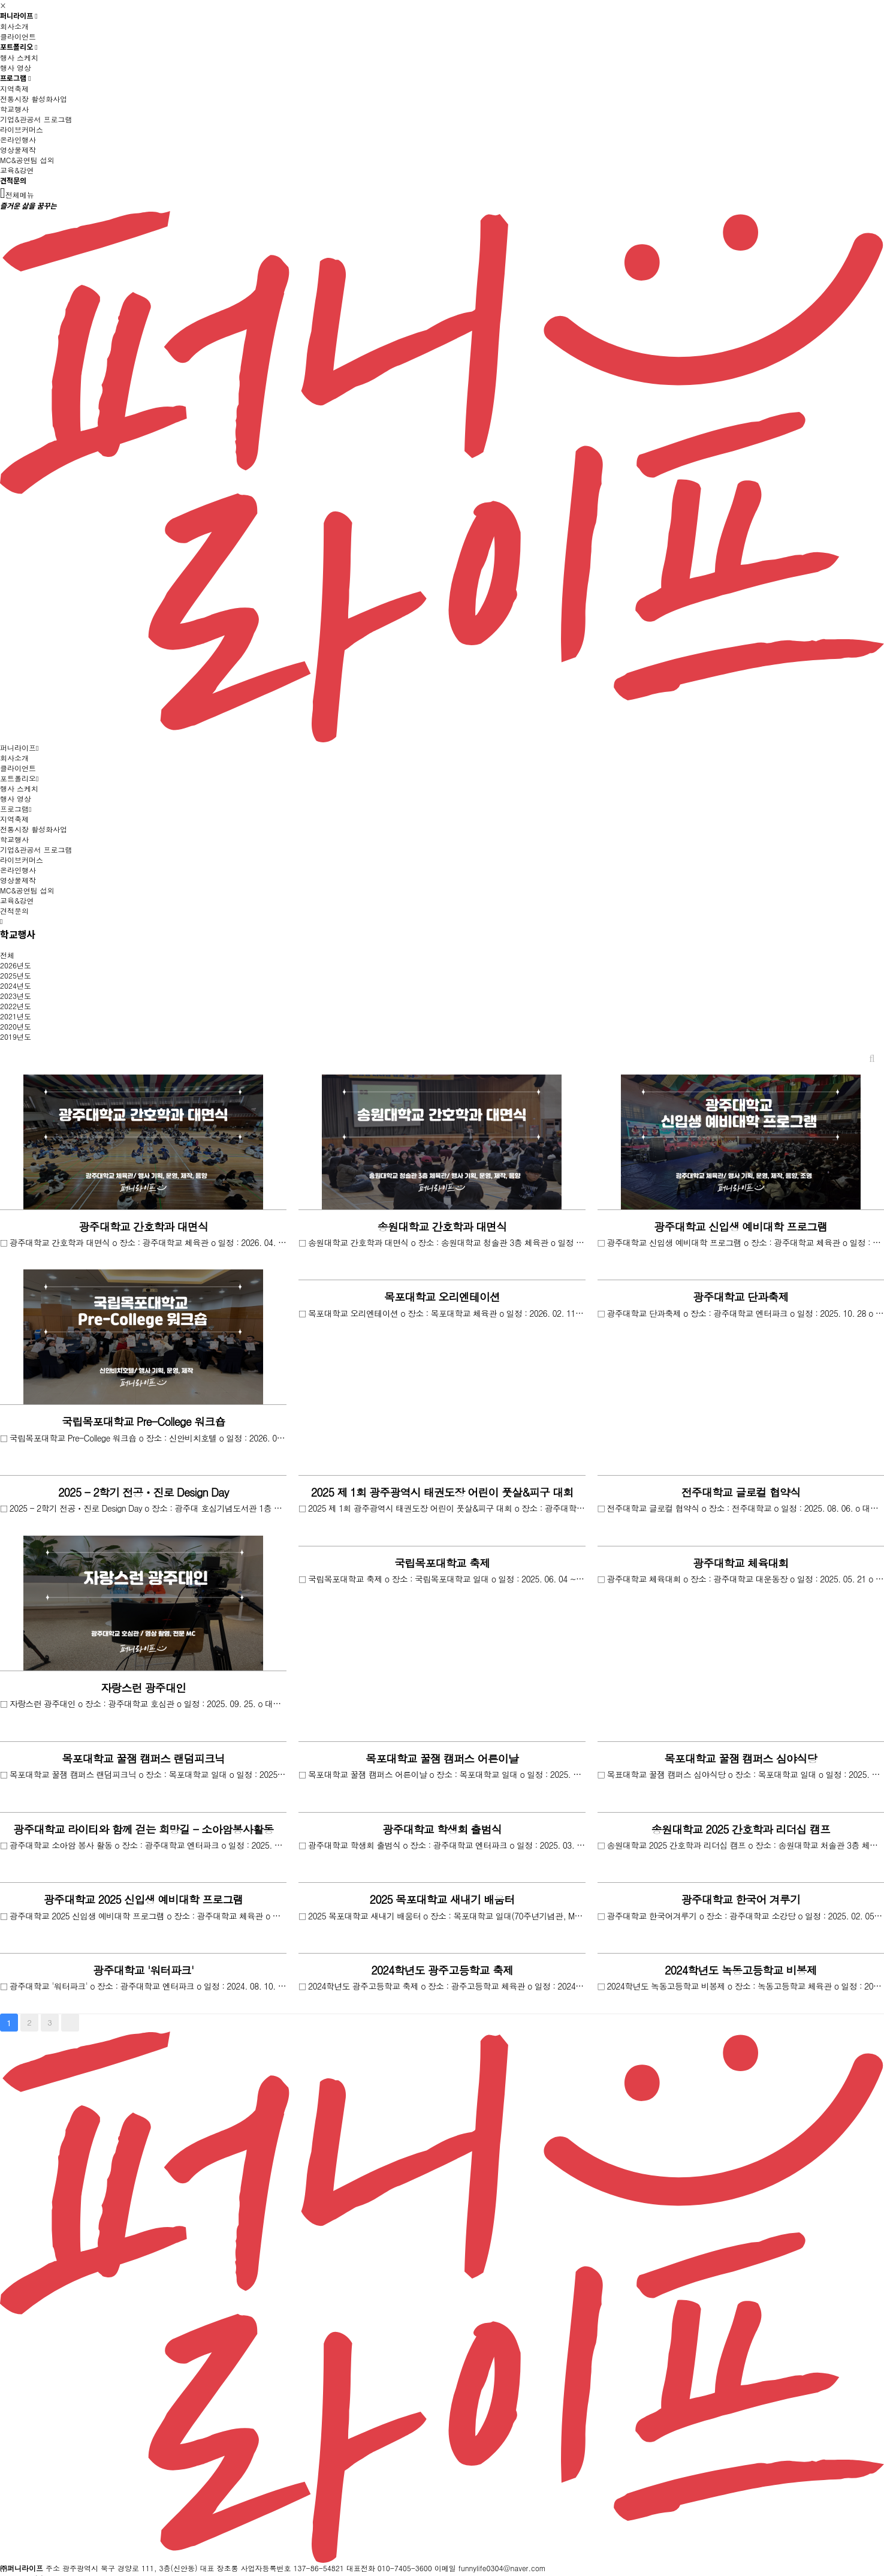 This screenshot has width=884, height=2576. Describe the element at coordinates (15, 965) in the screenshot. I see `2026년도` at that location.